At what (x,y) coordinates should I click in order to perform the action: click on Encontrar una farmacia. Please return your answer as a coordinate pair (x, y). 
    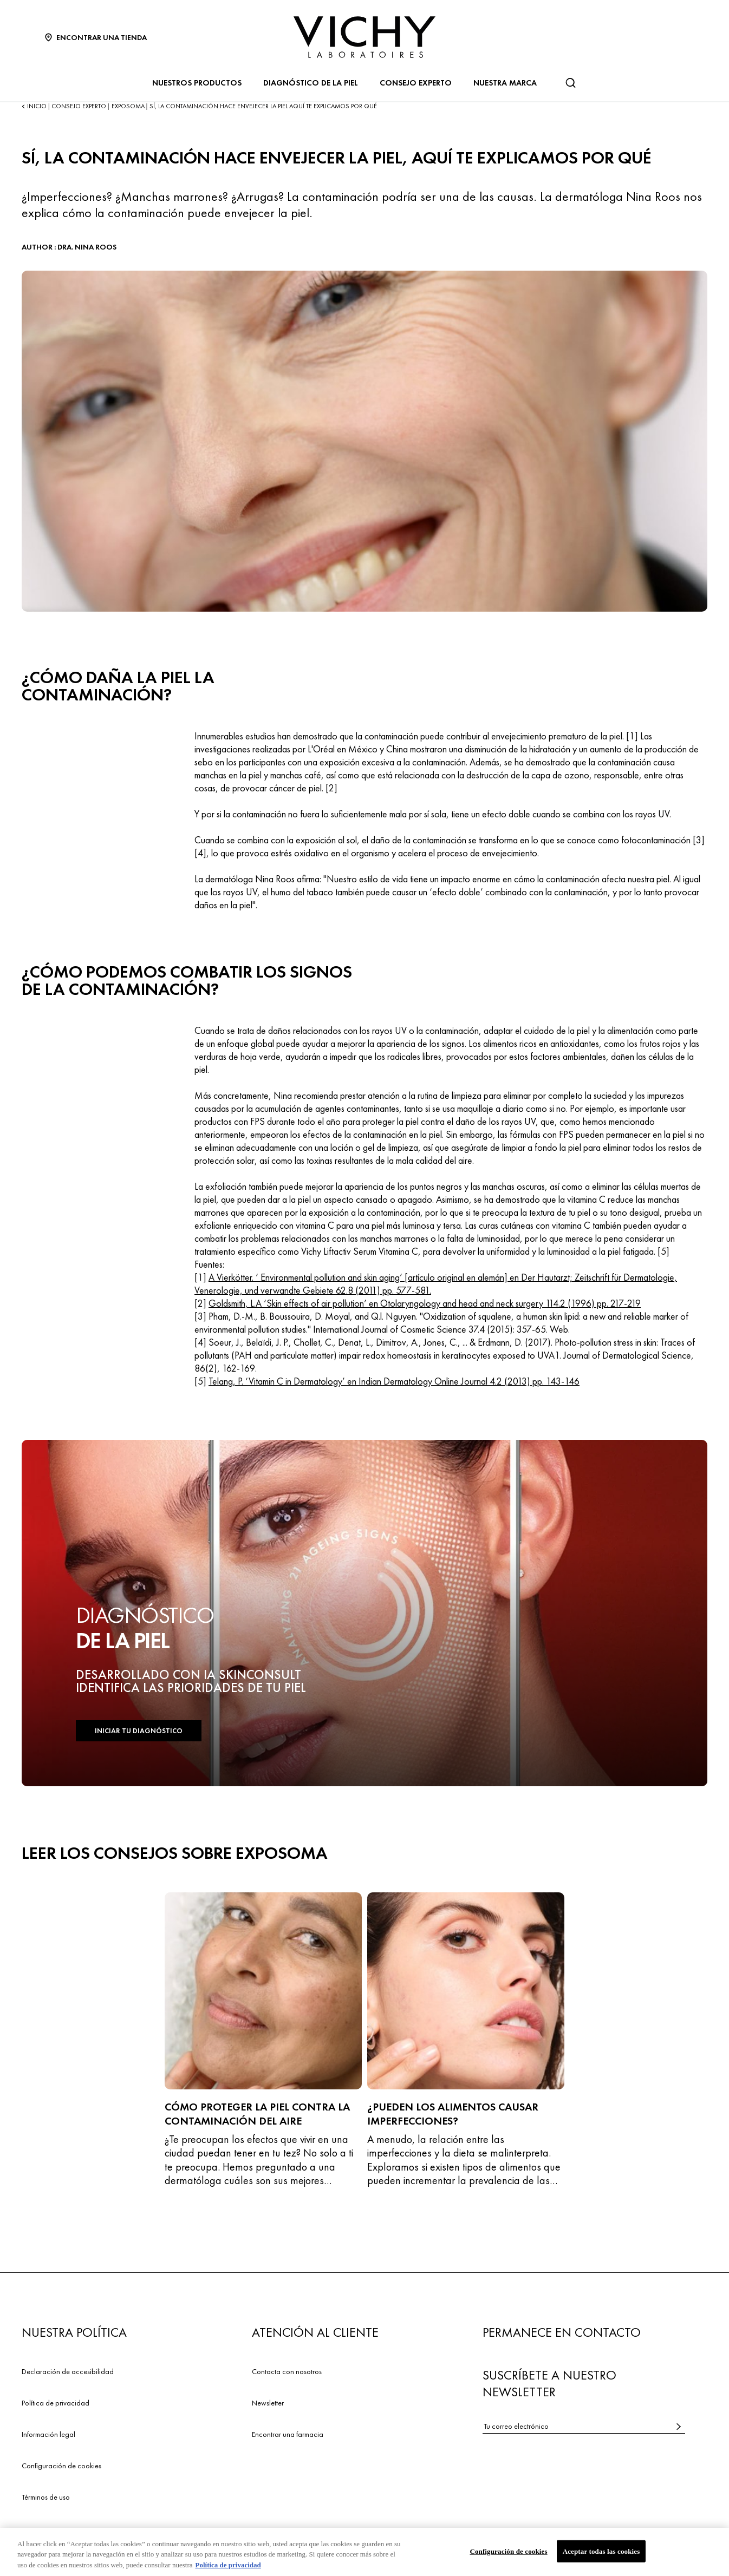
    Looking at the image, I should click on (287, 2434).